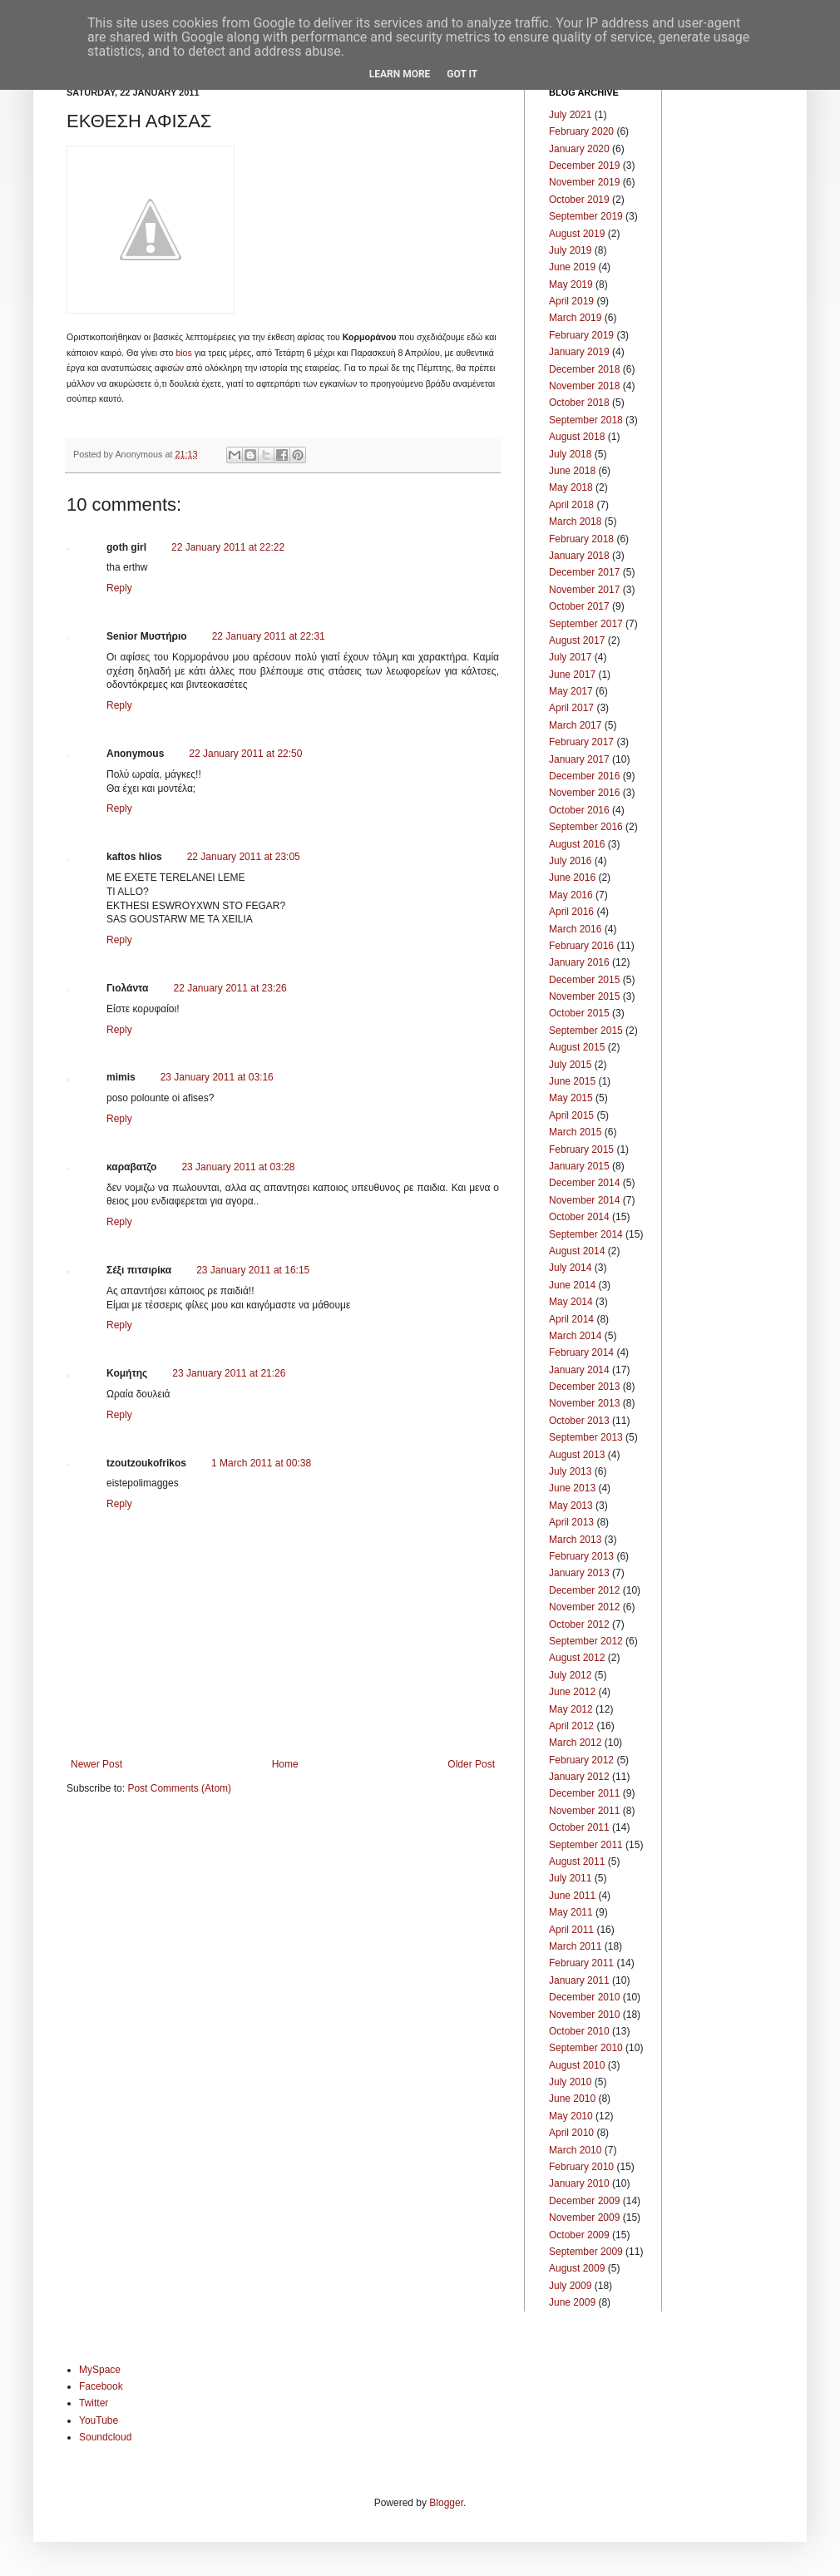 This screenshot has height=2576, width=840. I want to click on March 2011, so click(575, 1946).